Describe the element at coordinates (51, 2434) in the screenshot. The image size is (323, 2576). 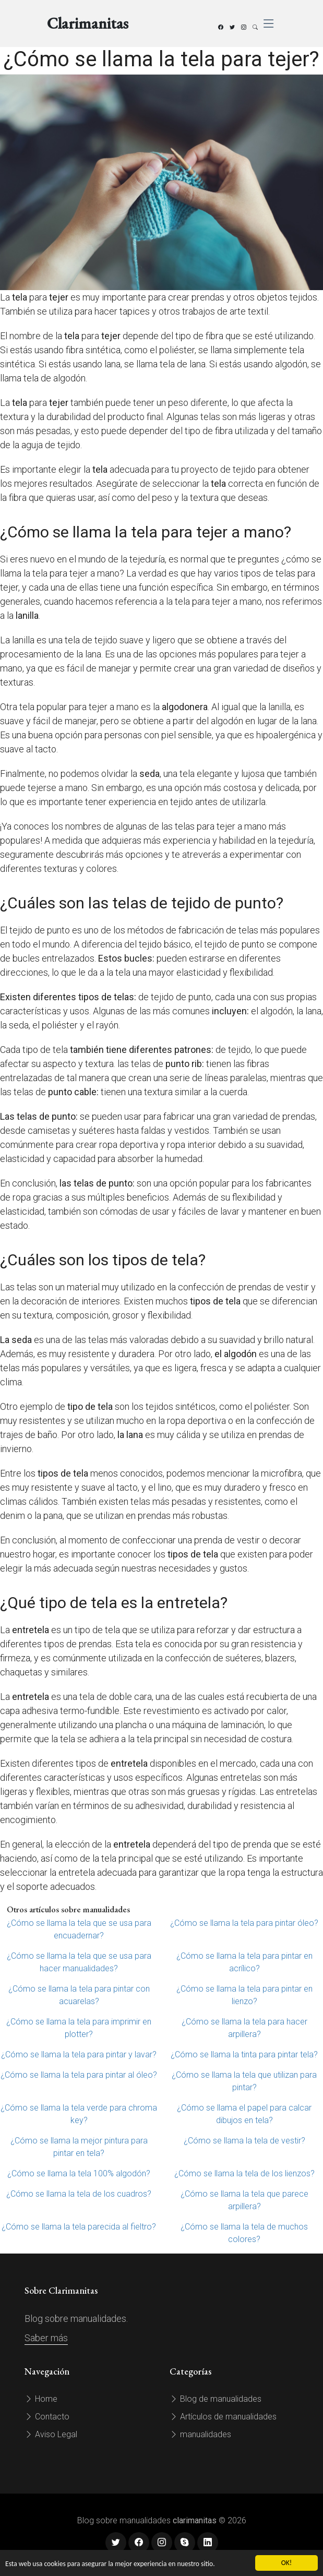
I see `Aviso Legal` at that location.